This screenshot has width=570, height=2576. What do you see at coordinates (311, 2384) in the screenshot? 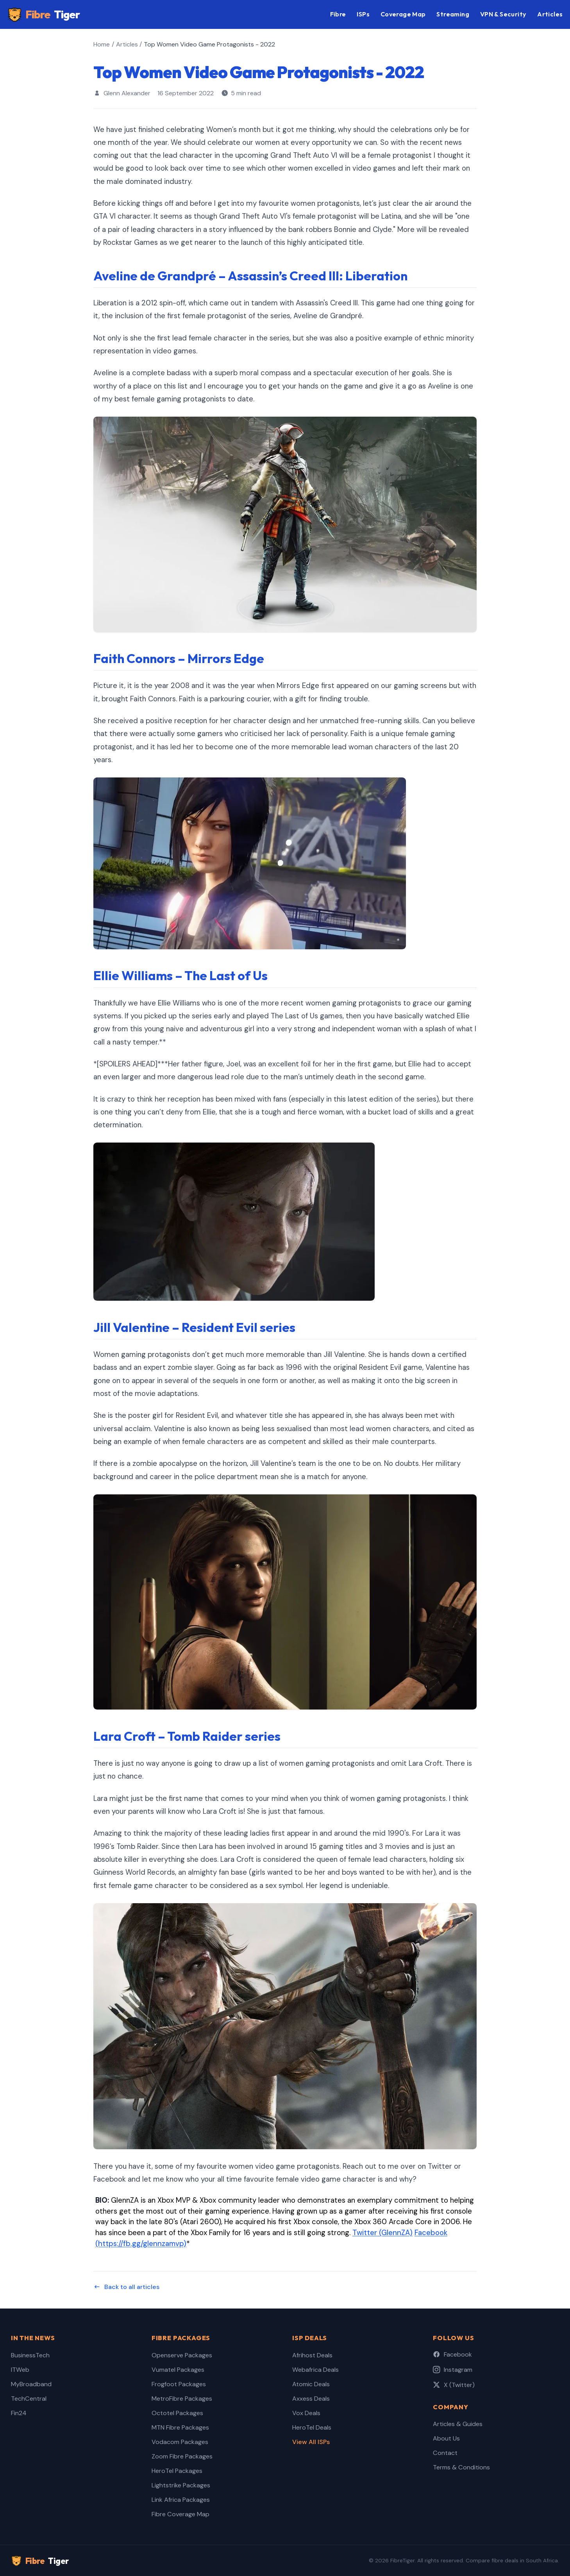
I see `Atomic Deals` at bounding box center [311, 2384].